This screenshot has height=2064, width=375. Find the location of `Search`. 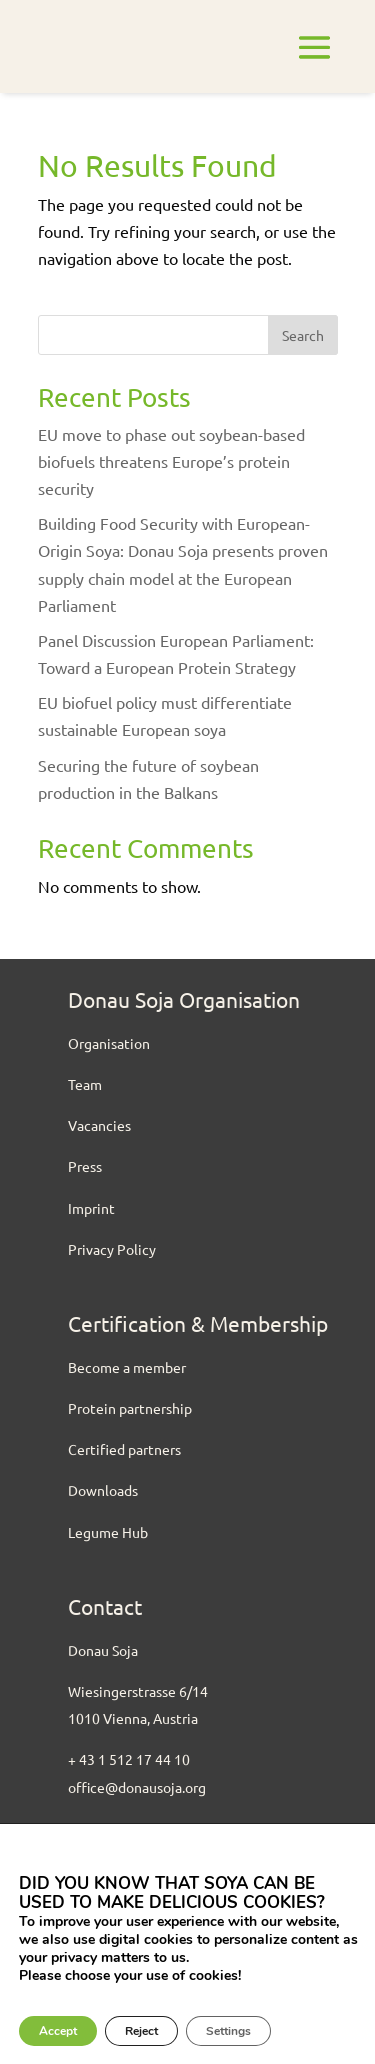

Search is located at coordinates (303, 335).